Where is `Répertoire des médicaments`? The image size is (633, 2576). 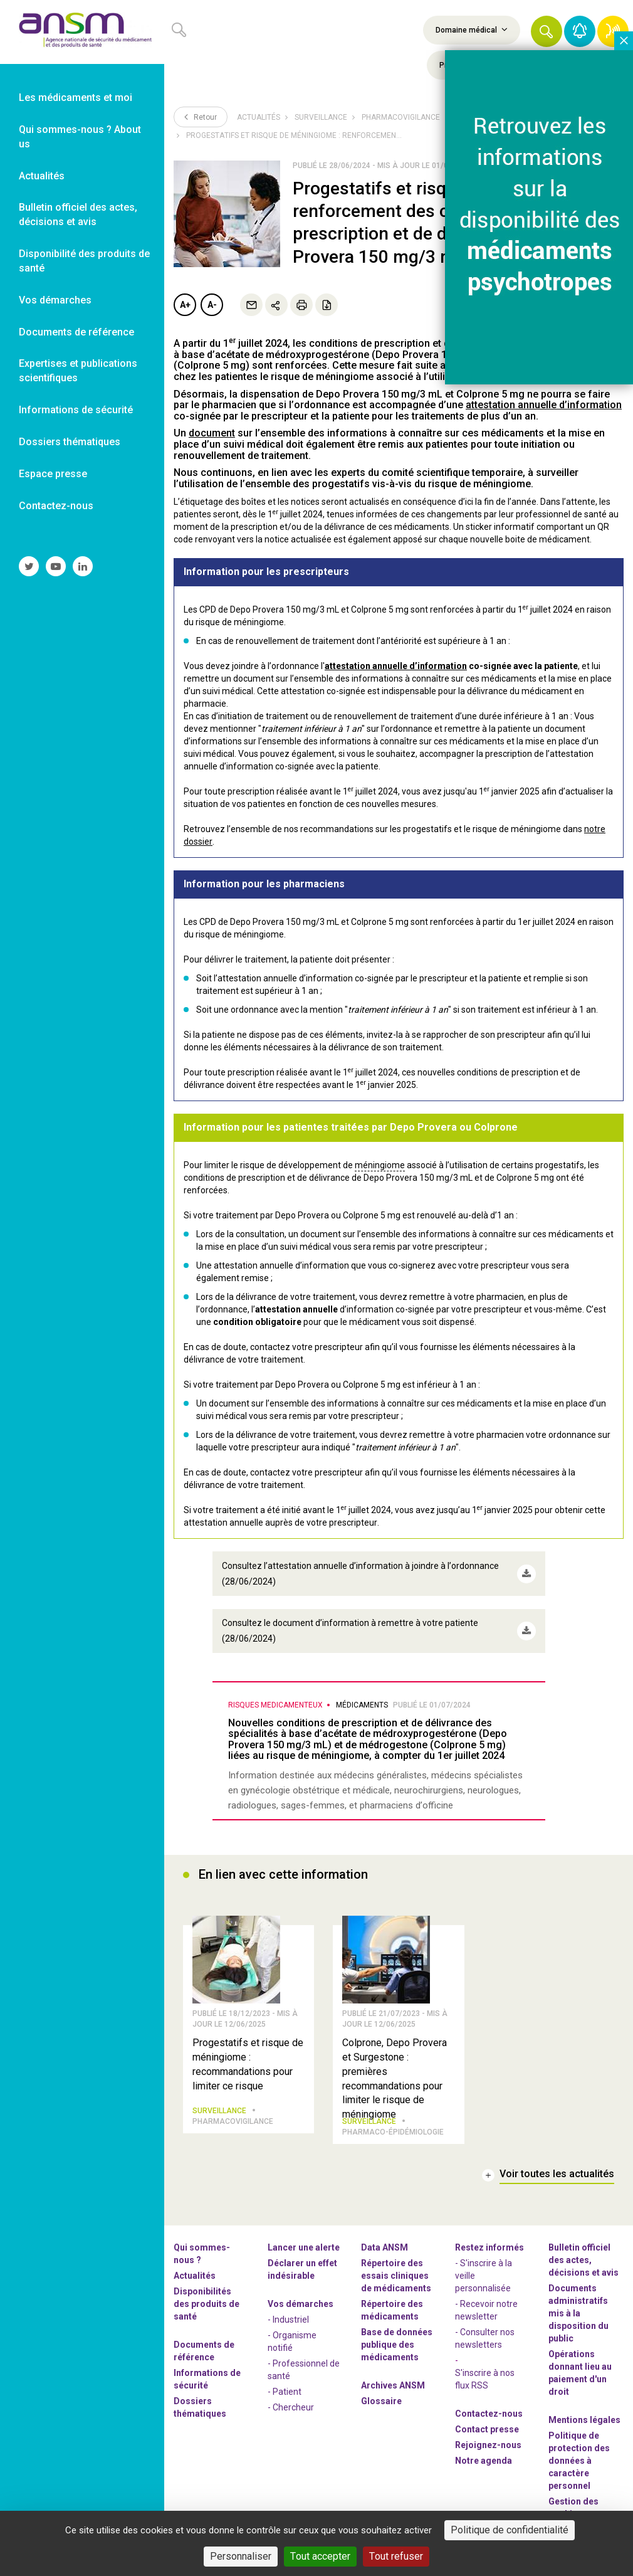 Répertoire des médicaments is located at coordinates (392, 2309).